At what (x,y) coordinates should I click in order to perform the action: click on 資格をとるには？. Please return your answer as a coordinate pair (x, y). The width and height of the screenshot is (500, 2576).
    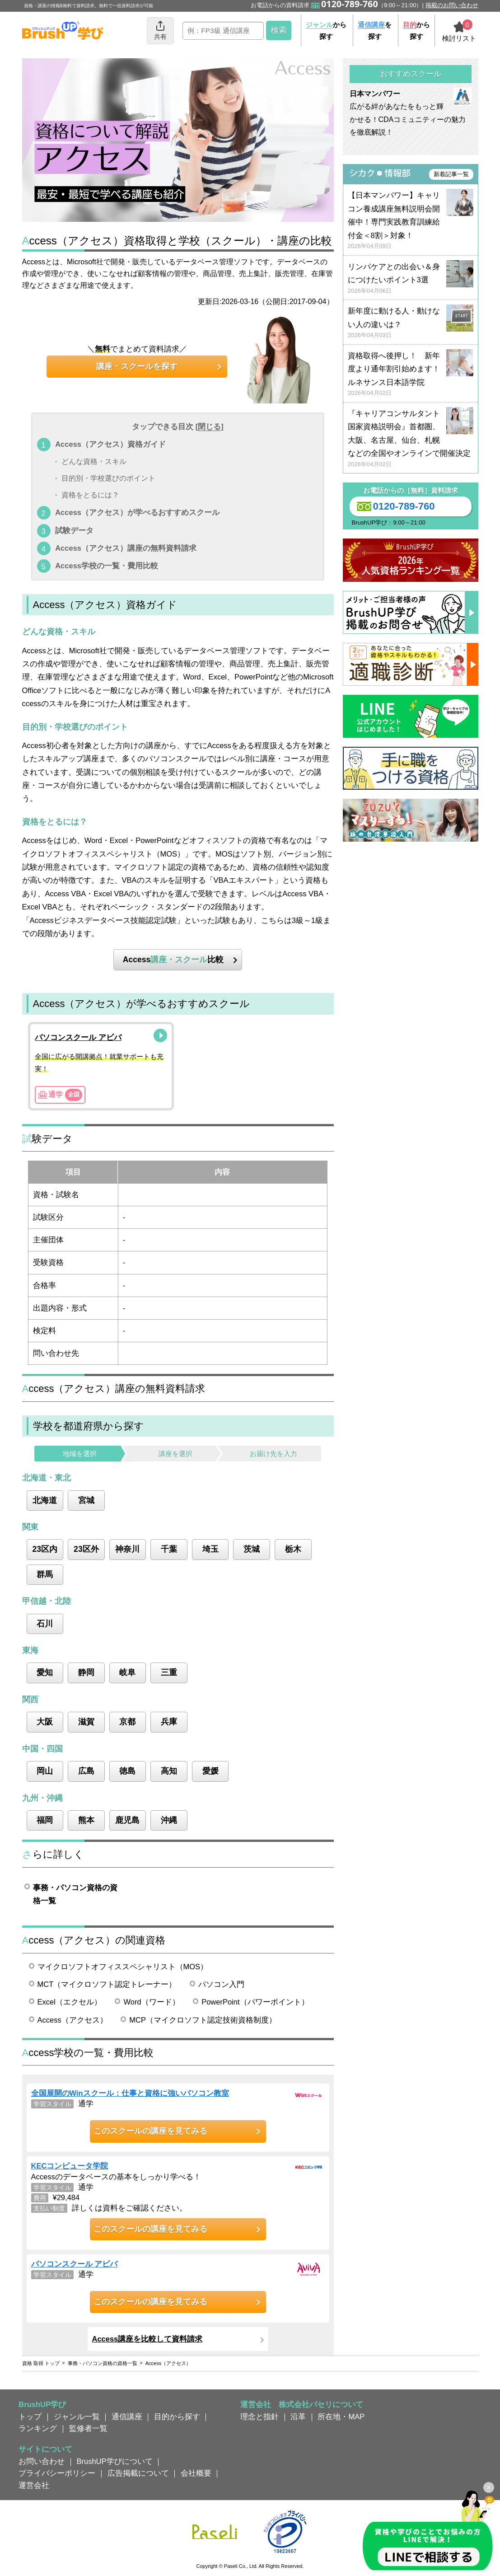
    Looking at the image, I should click on (90, 495).